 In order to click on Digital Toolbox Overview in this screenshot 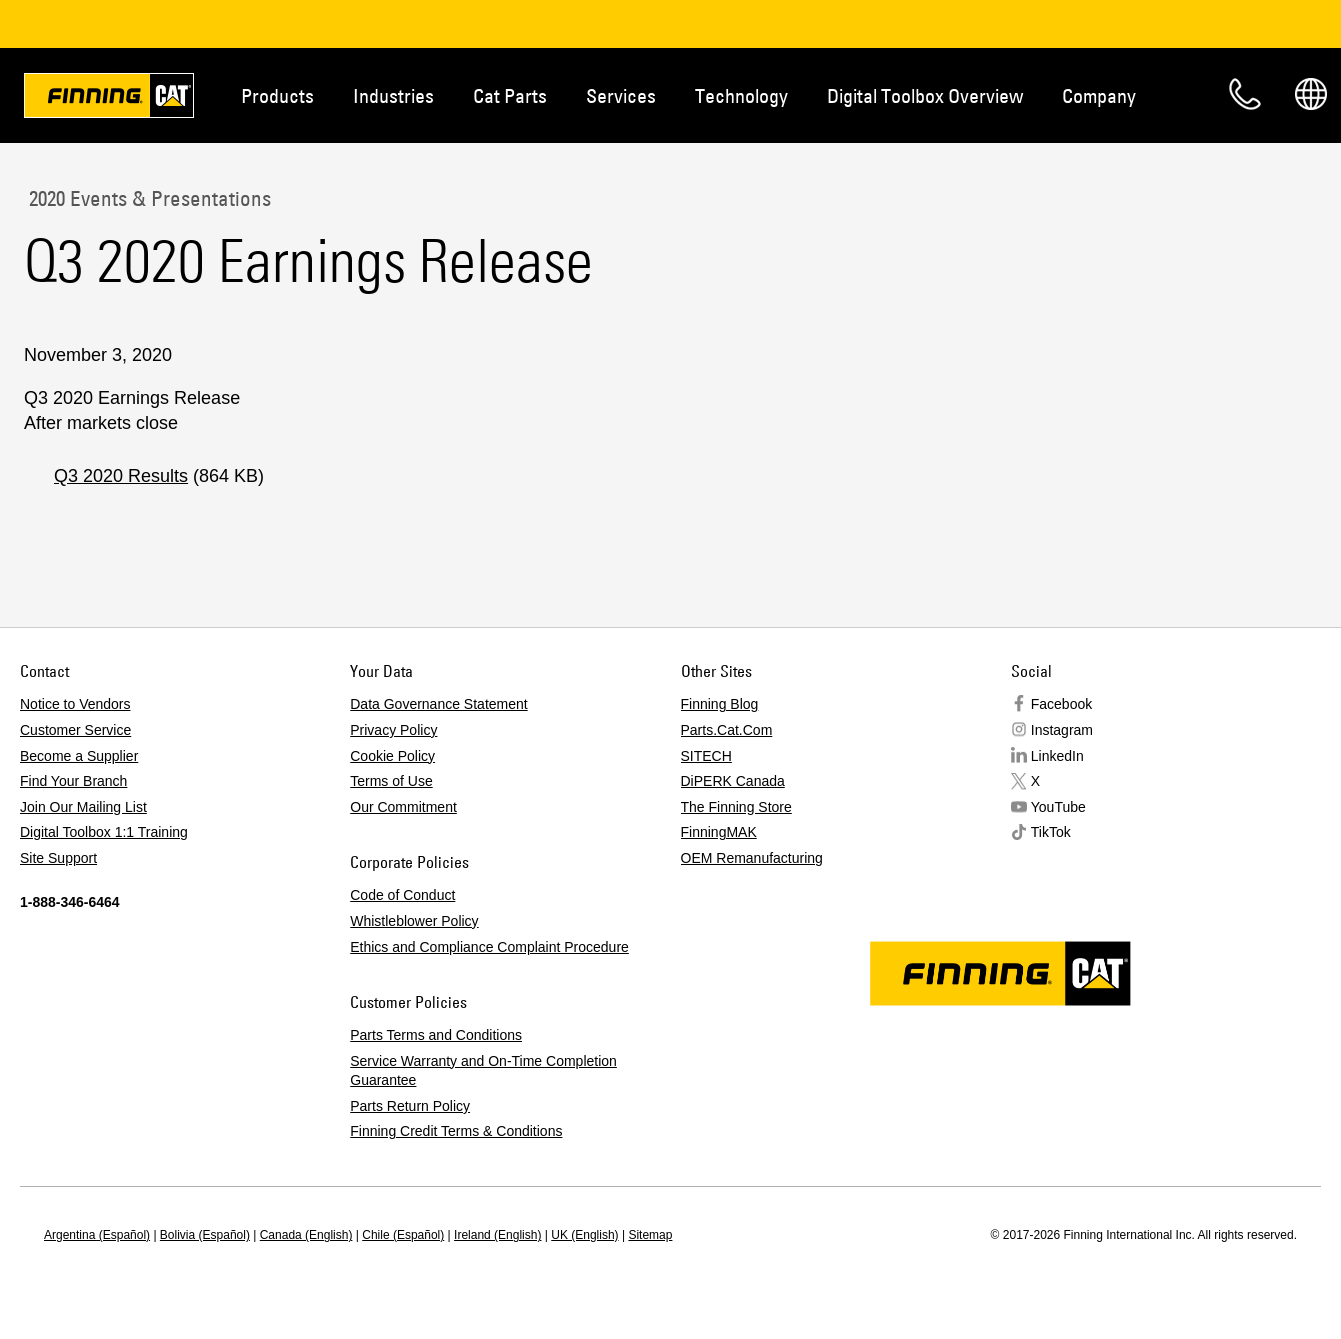, I will do `click(925, 95)`.